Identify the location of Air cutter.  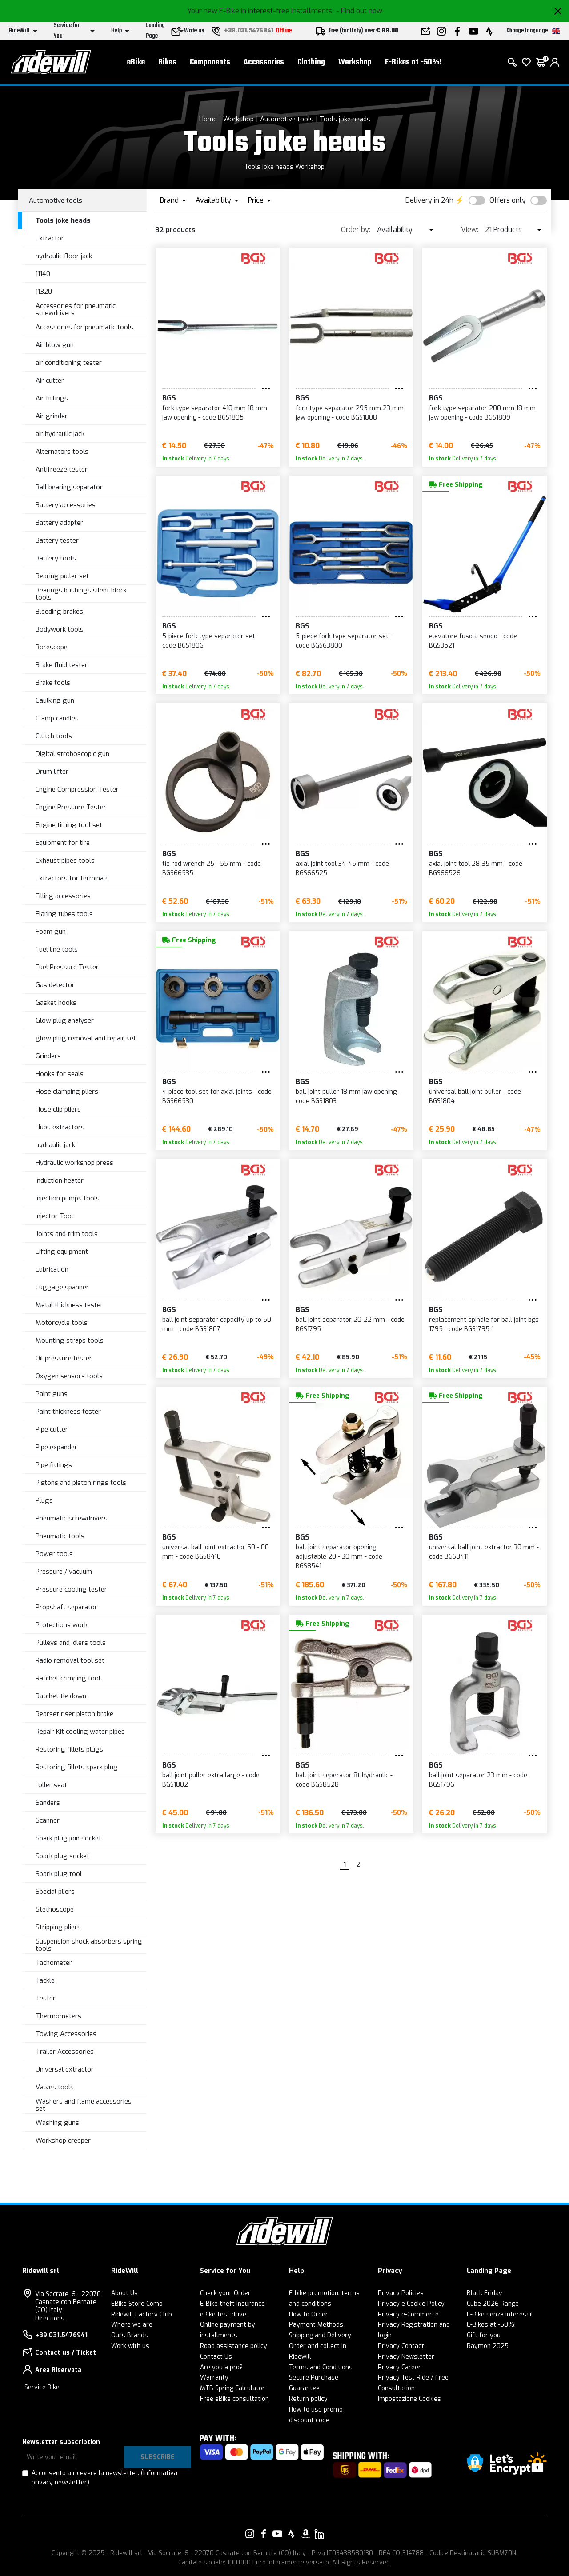
(50, 380).